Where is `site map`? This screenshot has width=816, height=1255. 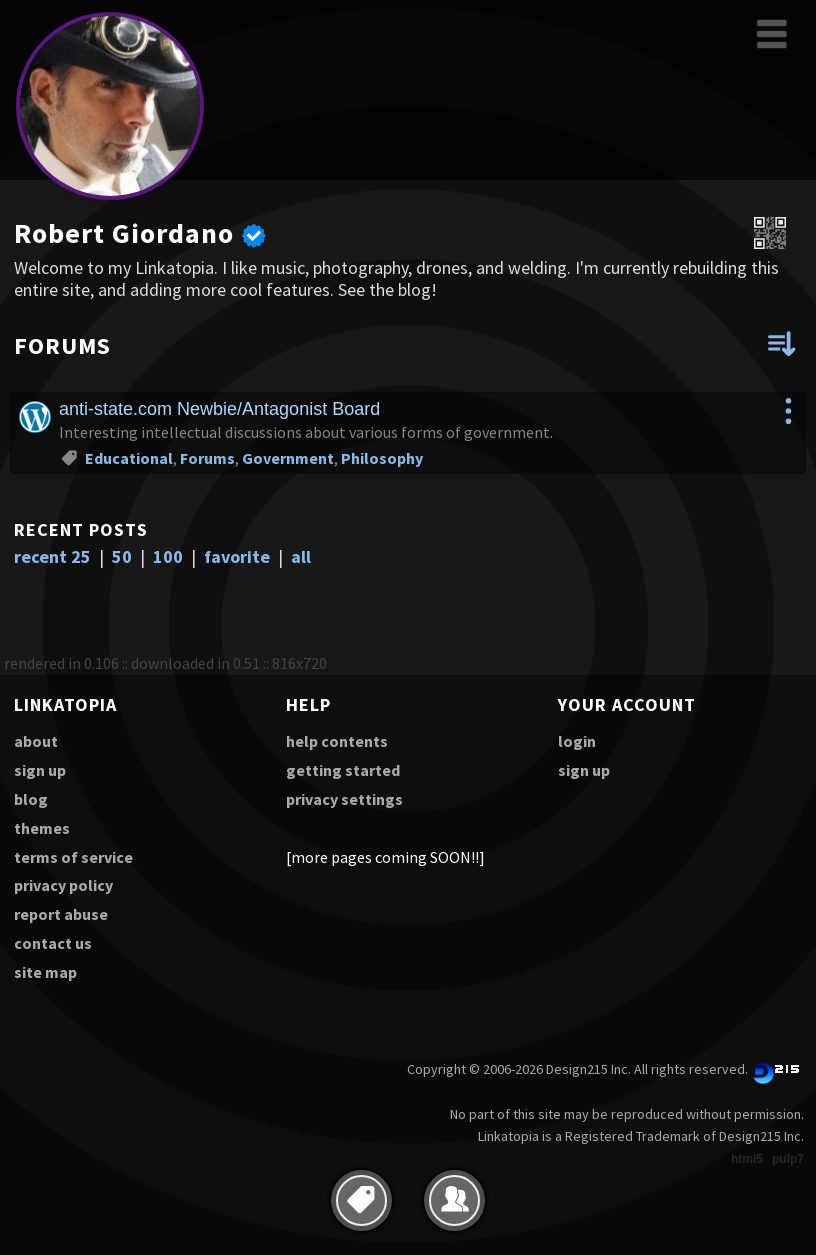 site map is located at coordinates (45, 972).